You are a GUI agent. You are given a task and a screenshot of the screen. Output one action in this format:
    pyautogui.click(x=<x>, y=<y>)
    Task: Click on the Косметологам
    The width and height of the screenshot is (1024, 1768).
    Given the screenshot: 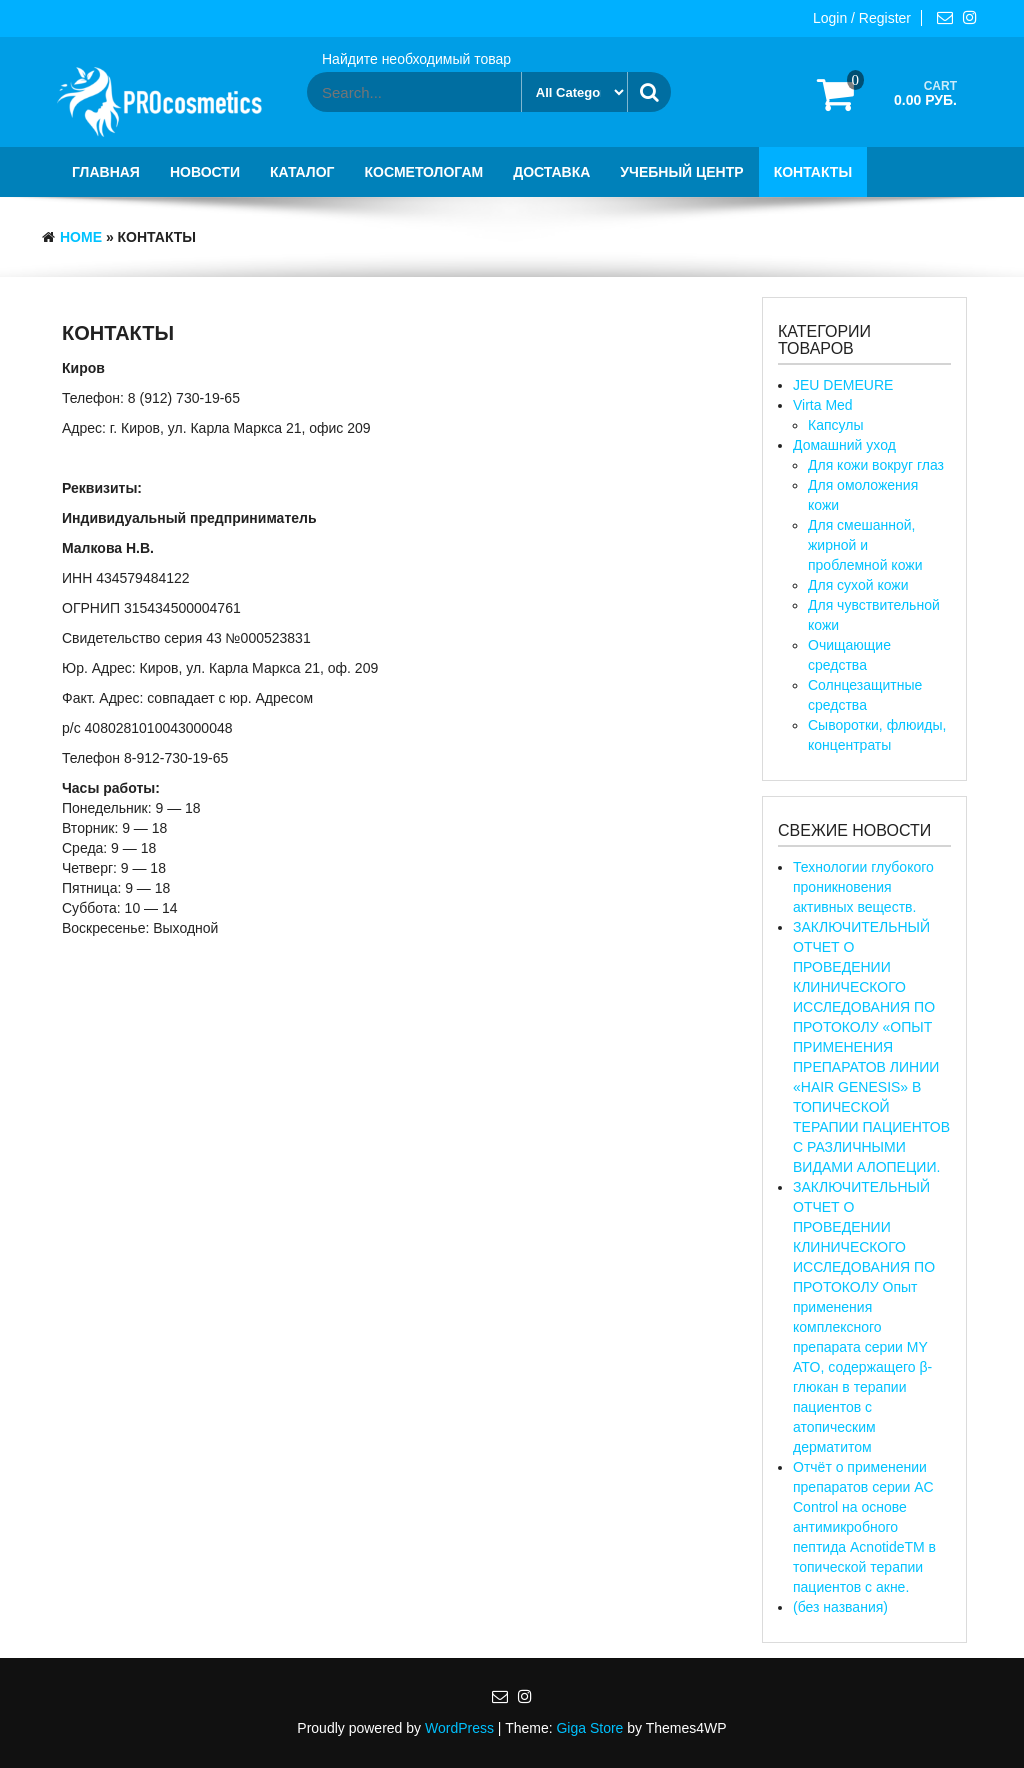 What is the action you would take?
    pyautogui.click(x=424, y=172)
    